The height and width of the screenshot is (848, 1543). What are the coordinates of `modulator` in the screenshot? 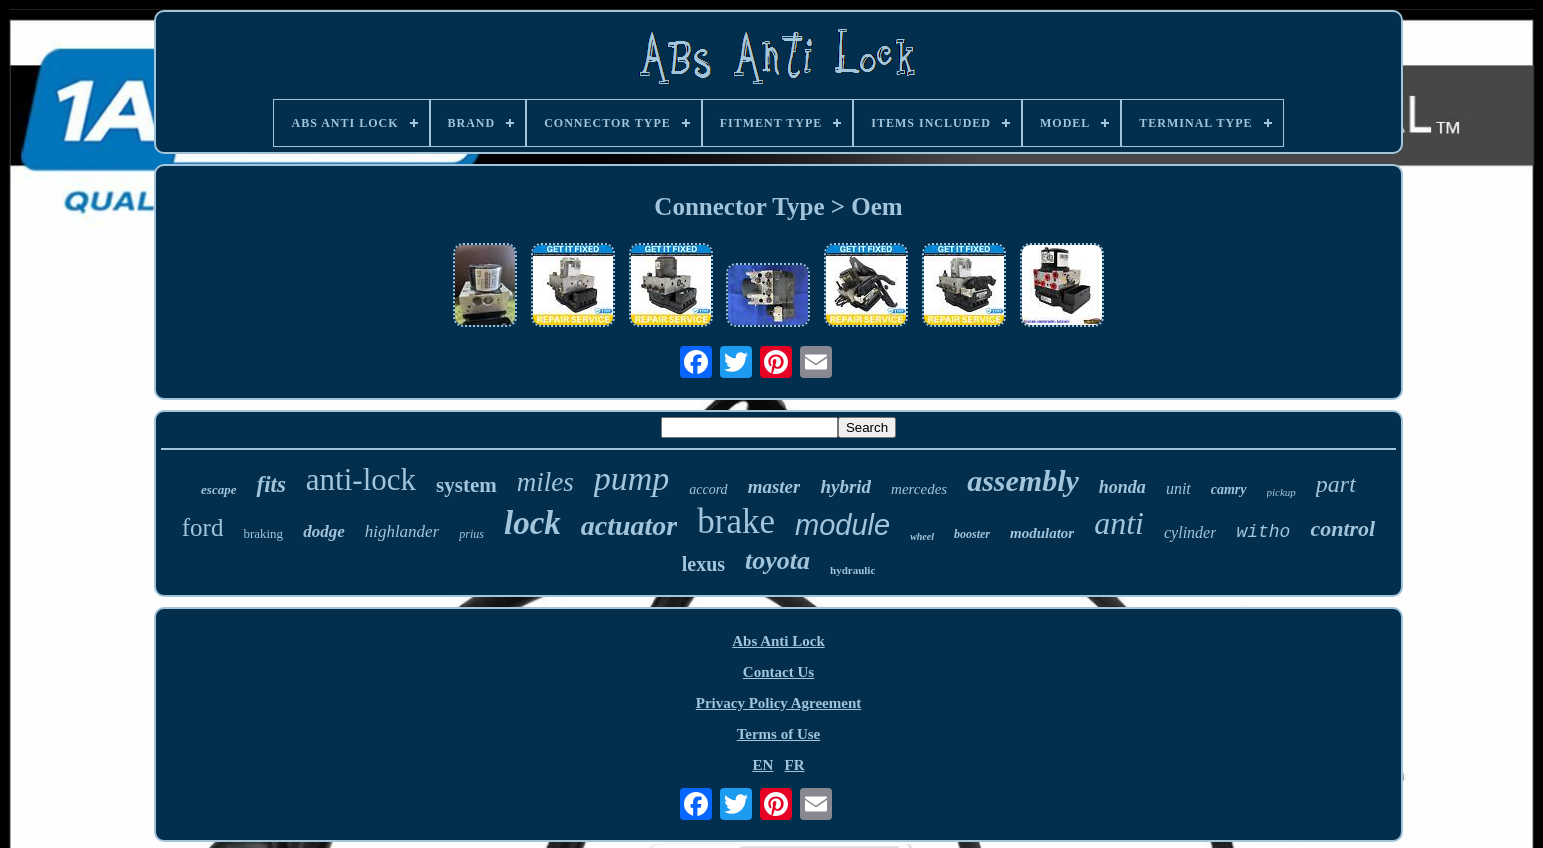 It's located at (1042, 533).